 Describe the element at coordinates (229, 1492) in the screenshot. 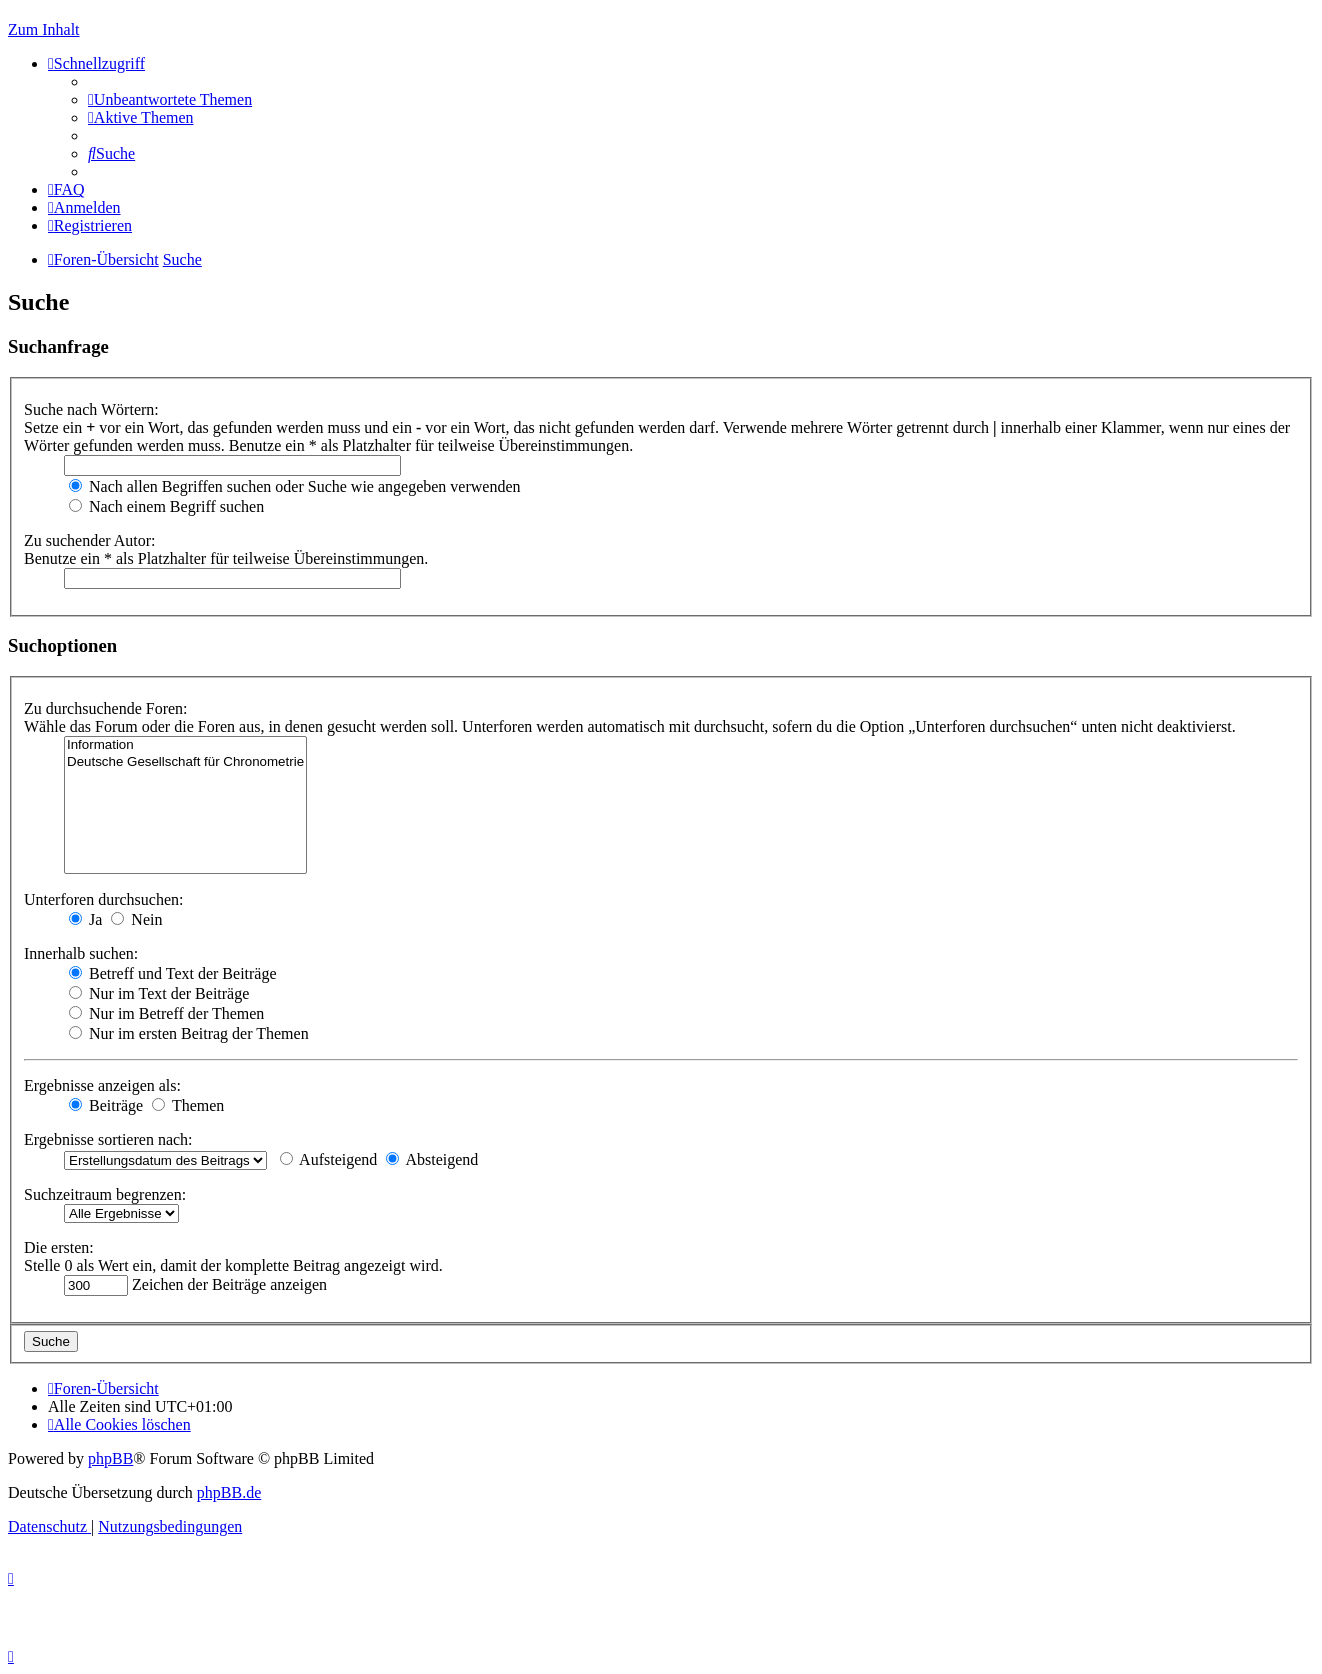

I see `phpBB.de` at that location.